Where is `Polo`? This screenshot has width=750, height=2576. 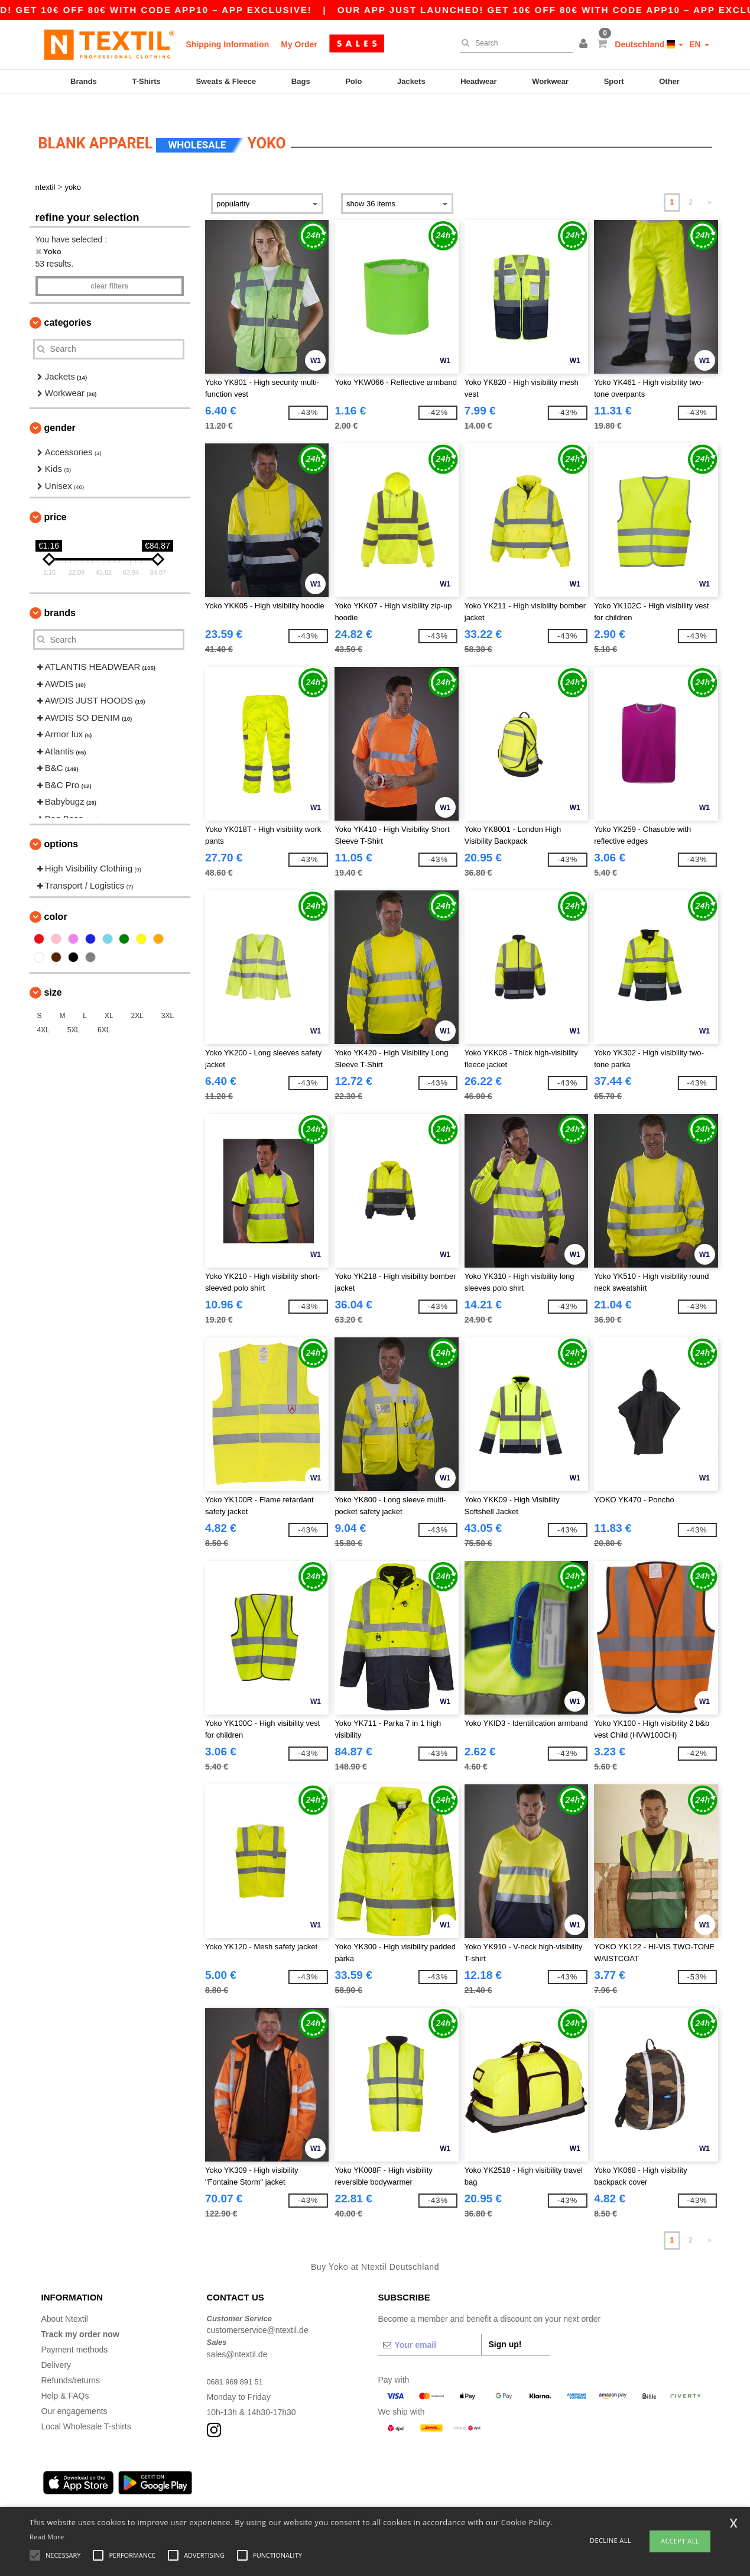
Polo is located at coordinates (353, 81).